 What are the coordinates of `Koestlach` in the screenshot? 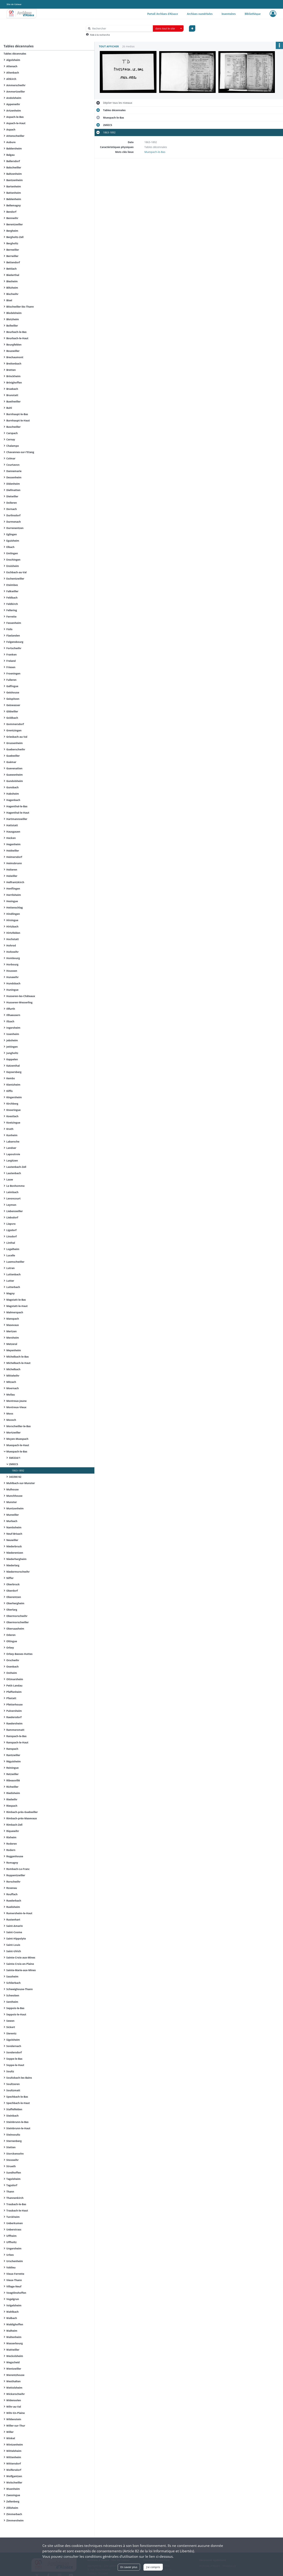 It's located at (12, 1116).